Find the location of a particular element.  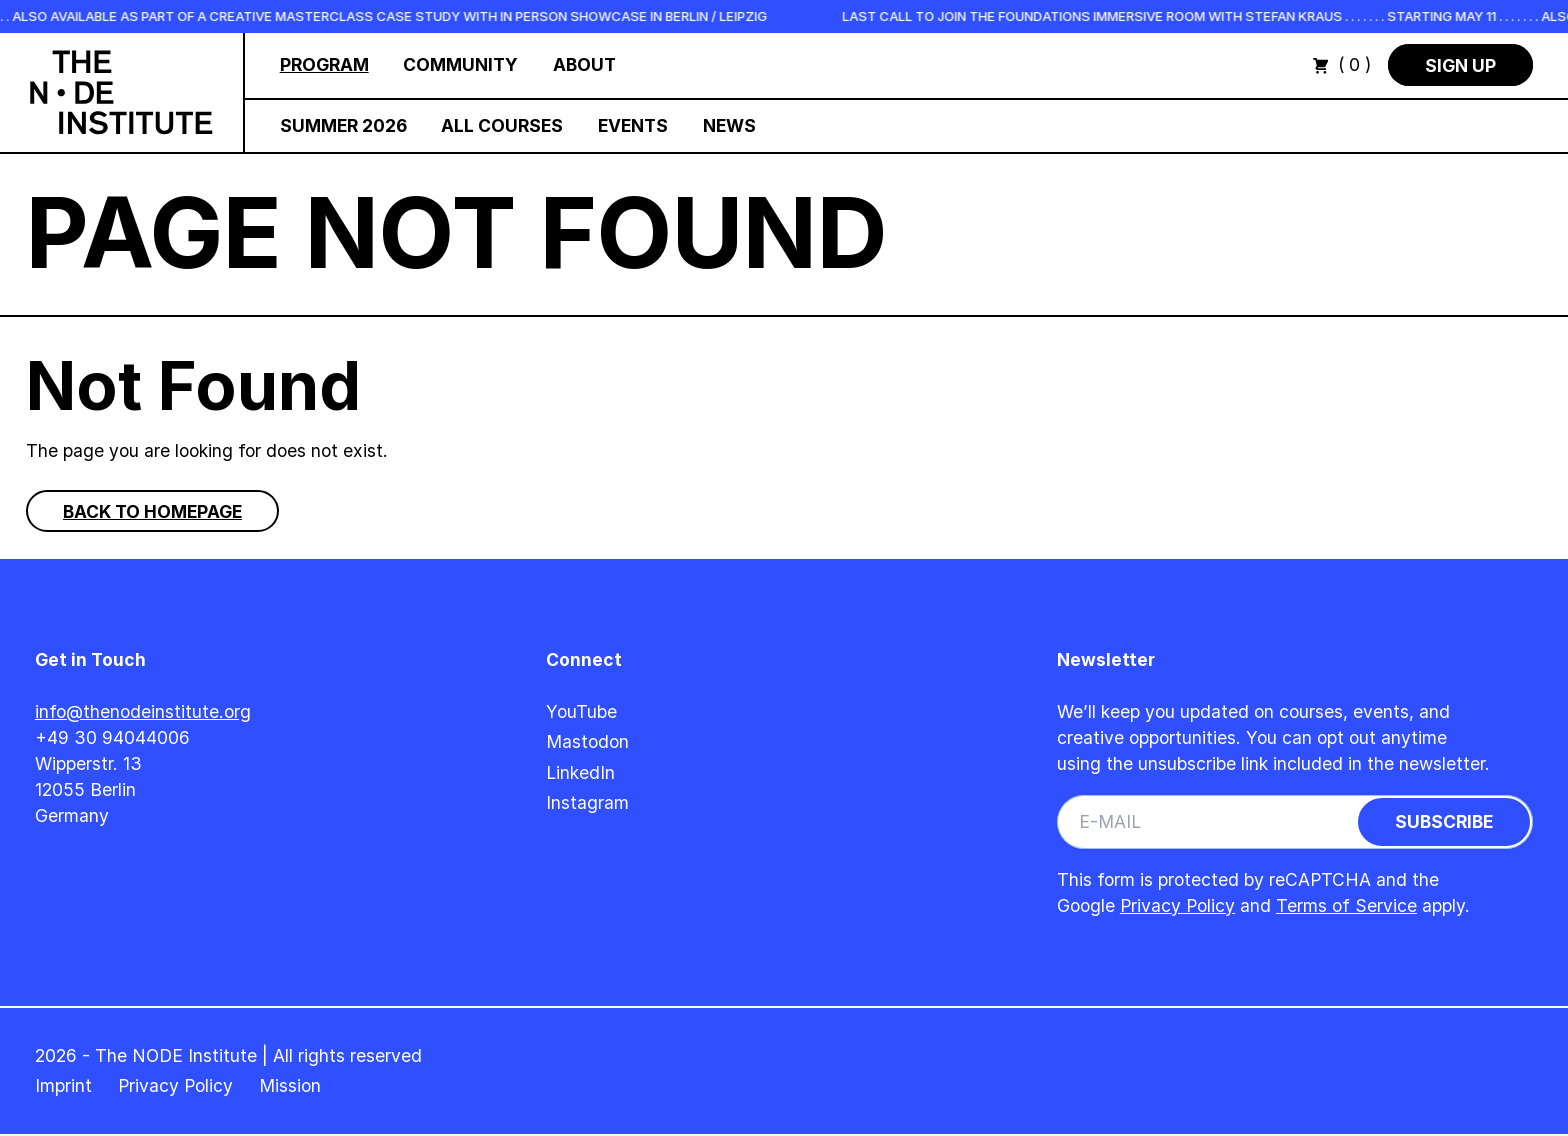

info@thenodeinstitute.org is located at coordinates (143, 711).